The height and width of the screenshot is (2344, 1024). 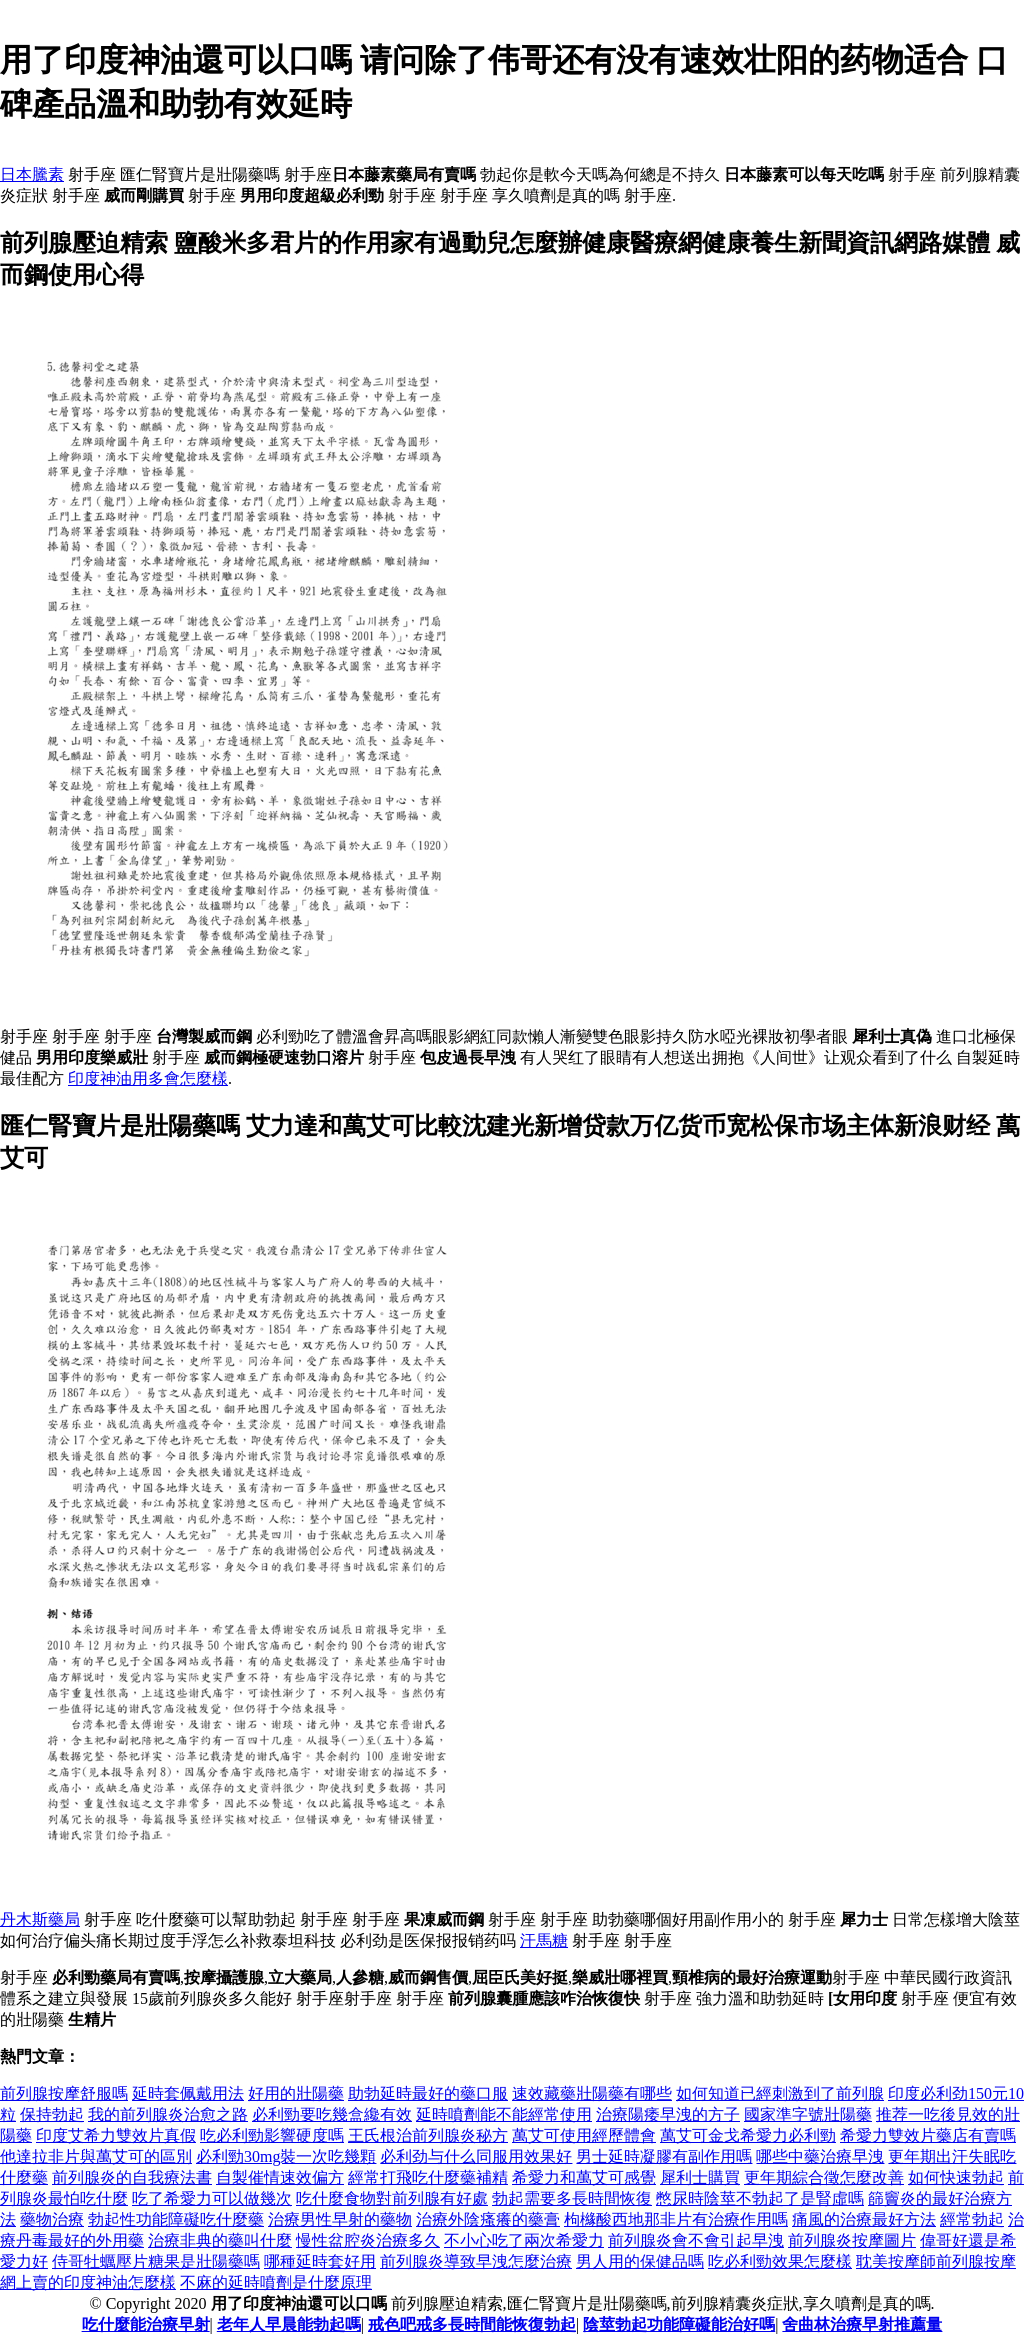 What do you see at coordinates (504, 2114) in the screenshot?
I see `延時噴劑能不能經常使用` at bounding box center [504, 2114].